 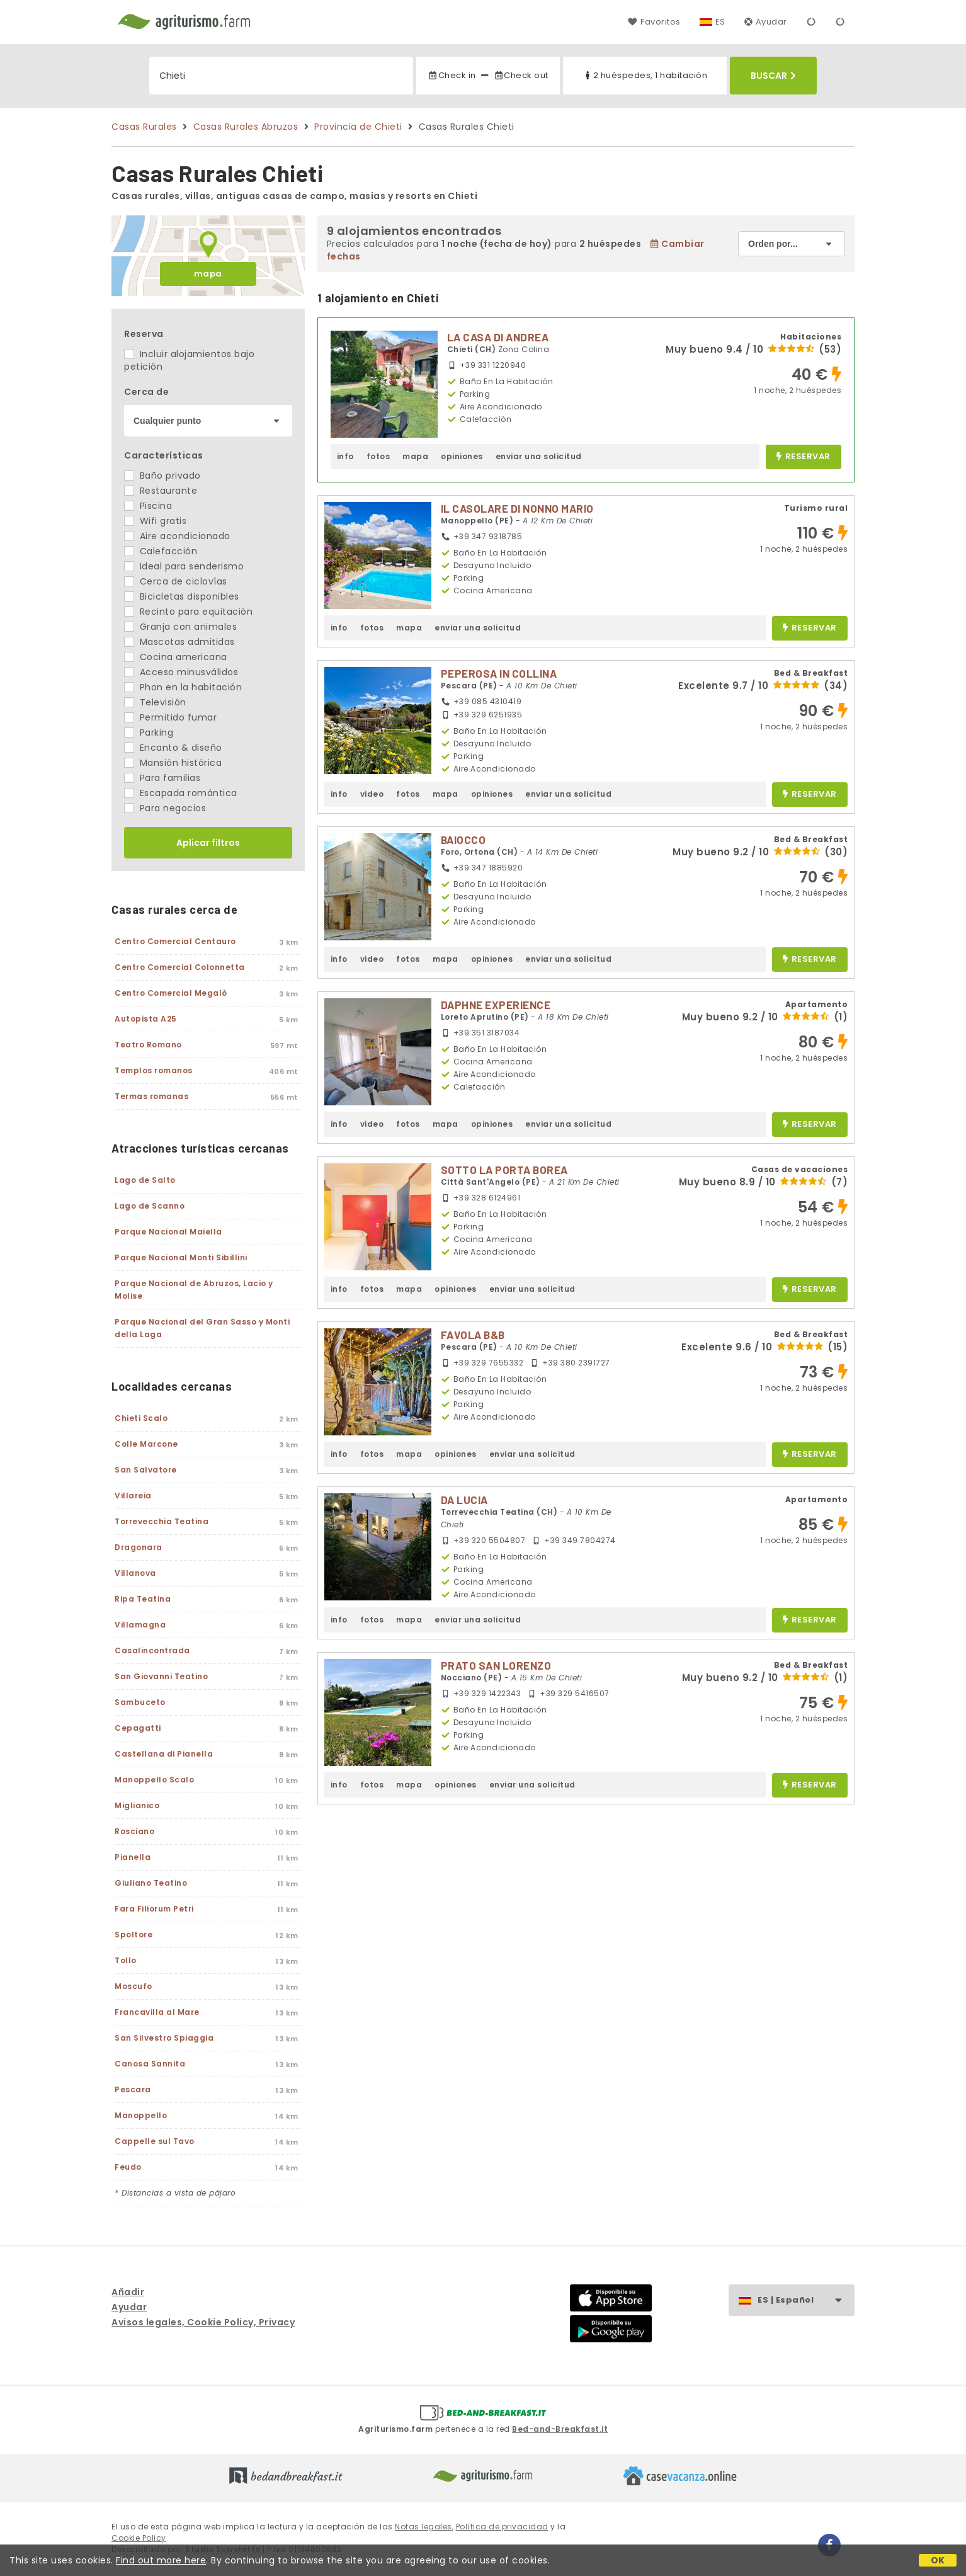 I want to click on Encanto & diseño, so click(x=173, y=747).